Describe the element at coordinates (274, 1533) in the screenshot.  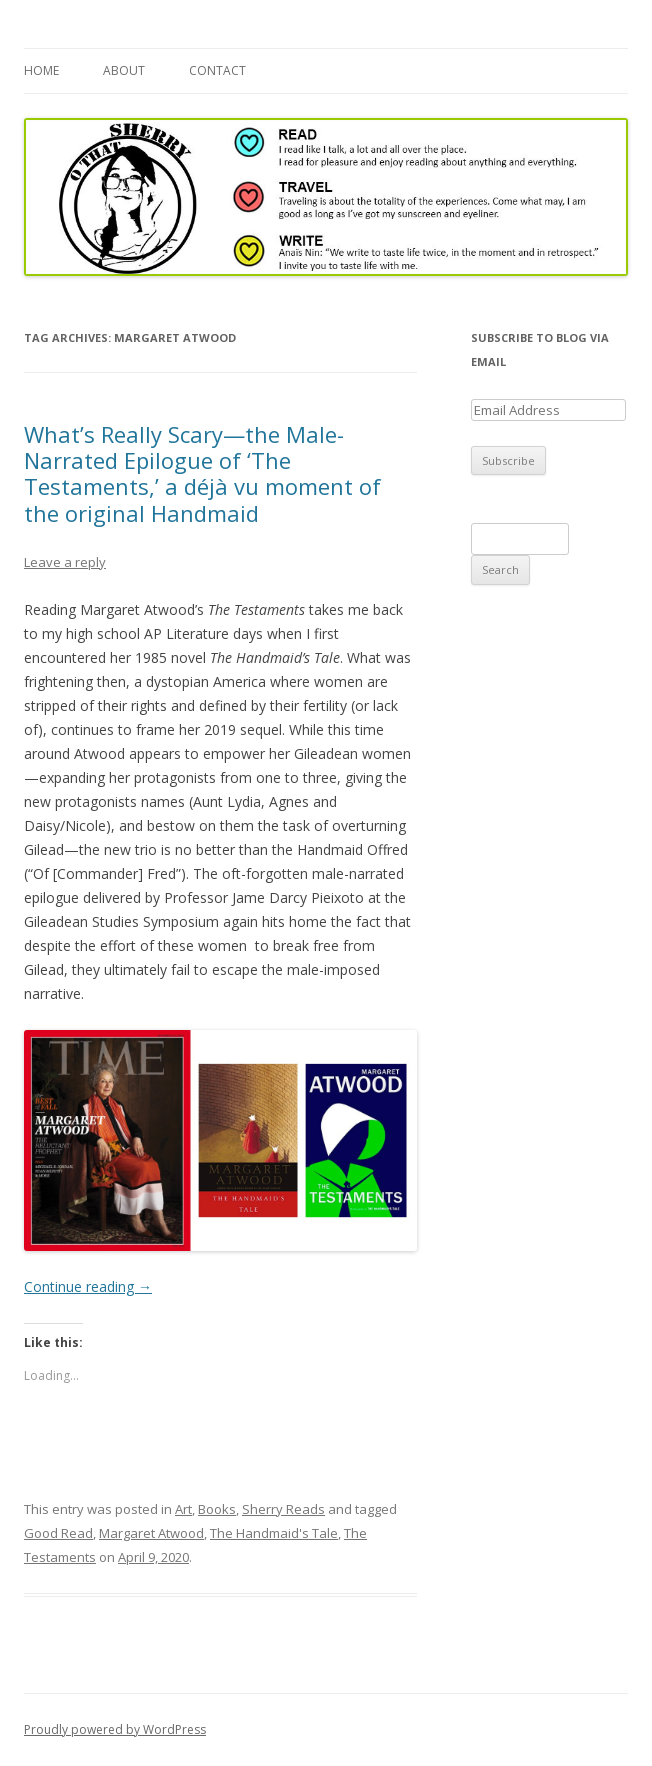
I see `The Handmaid's Tale` at that location.